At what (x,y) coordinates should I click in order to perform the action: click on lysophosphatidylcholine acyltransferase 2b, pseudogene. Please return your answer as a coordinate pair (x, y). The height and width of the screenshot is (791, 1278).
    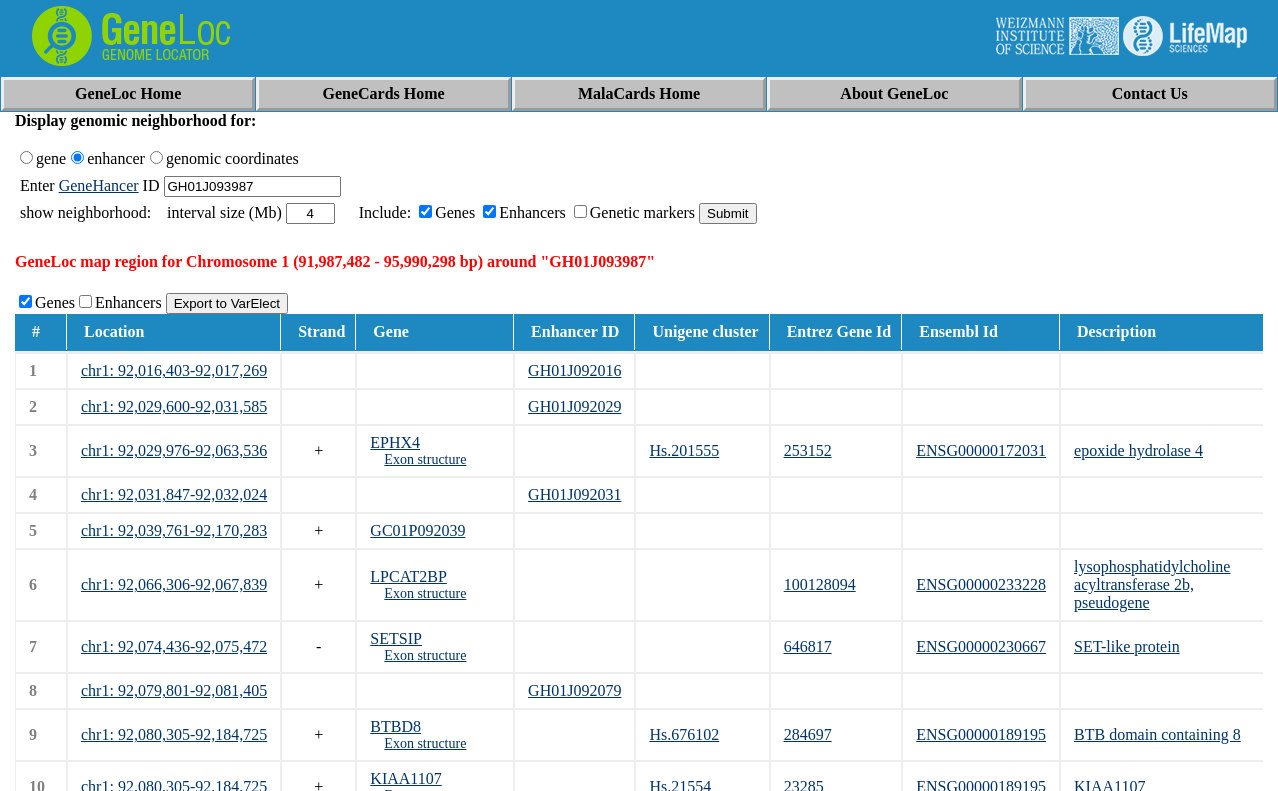
    Looking at the image, I should click on (1152, 584).